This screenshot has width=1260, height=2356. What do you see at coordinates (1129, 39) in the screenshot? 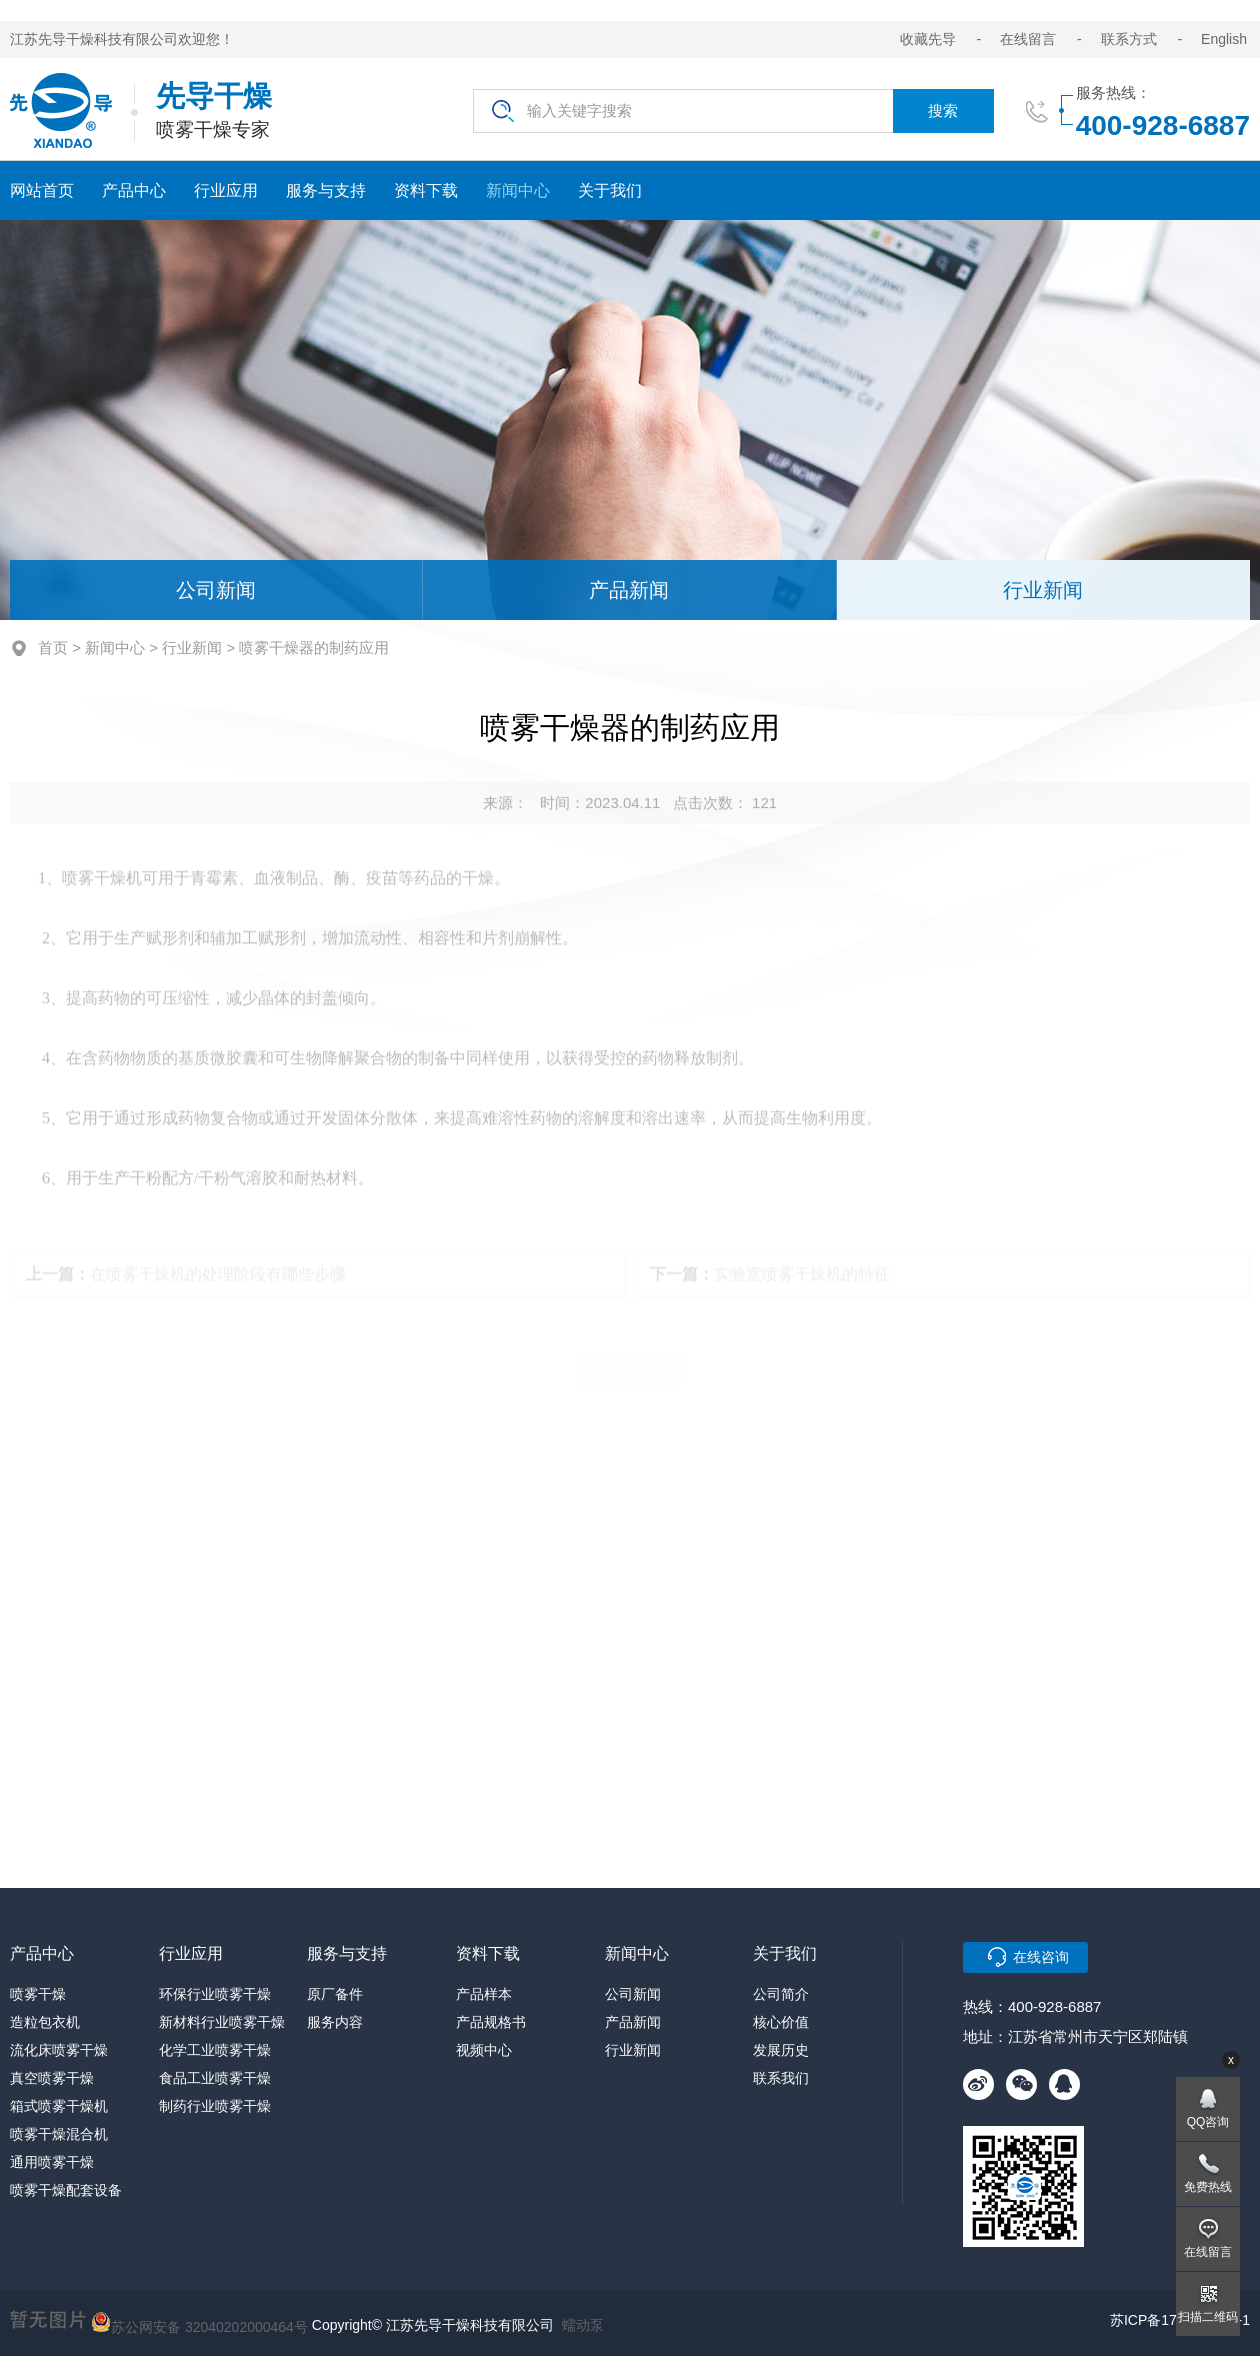
I see `联系方式` at bounding box center [1129, 39].